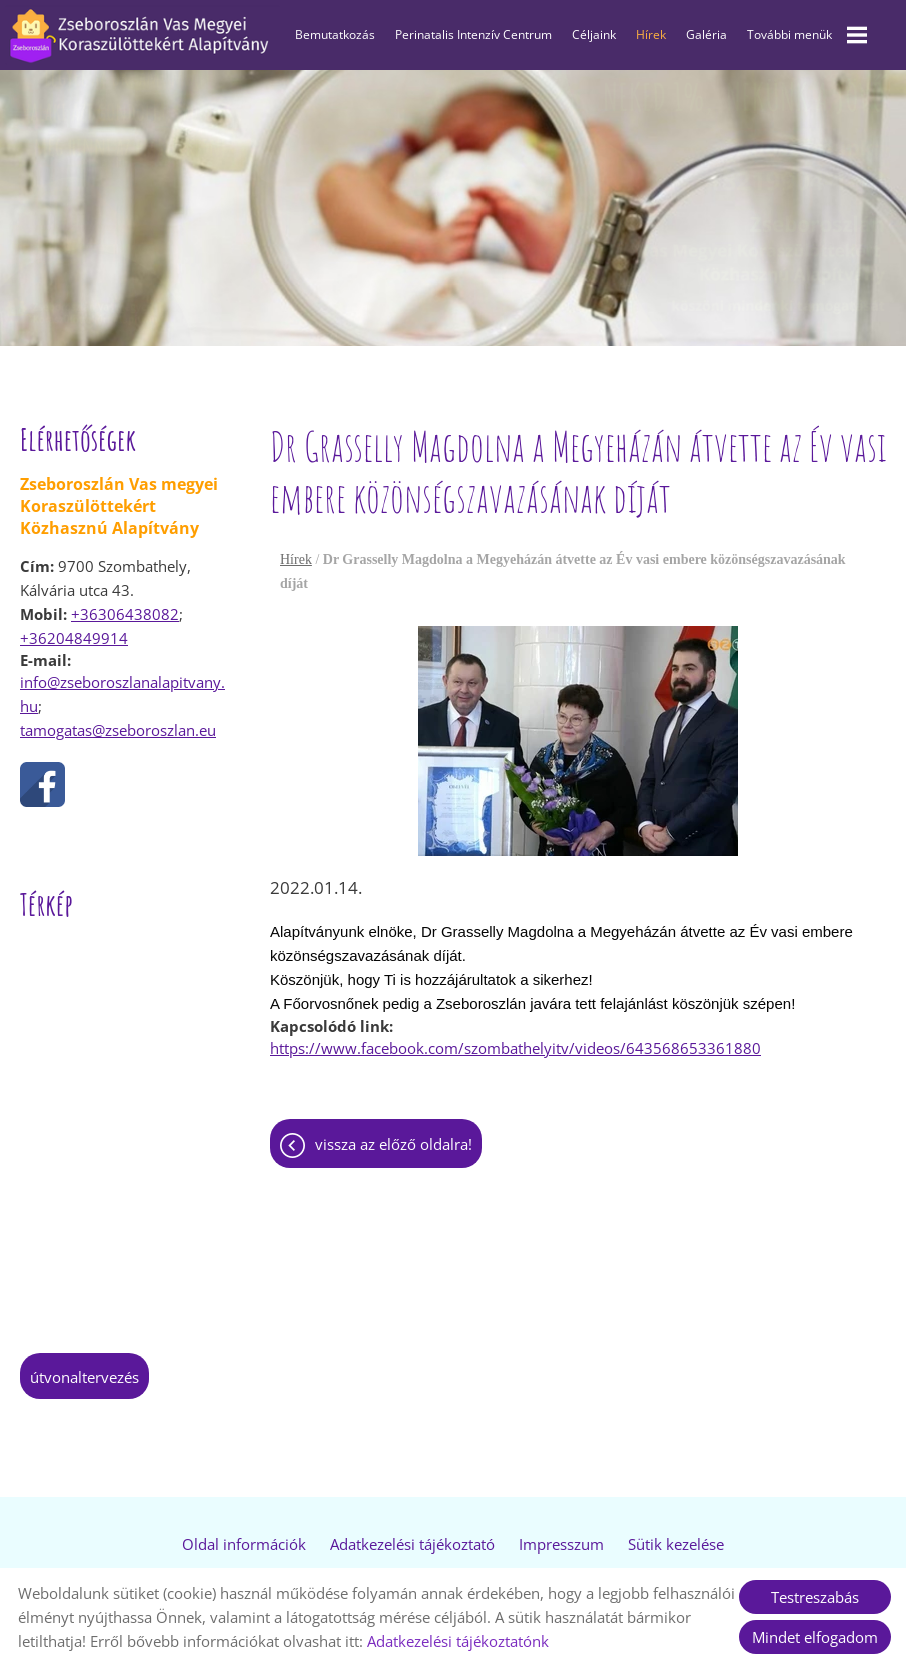  Describe the element at coordinates (412, 1544) in the screenshot. I see `Adatkezelési tájékoztató` at that location.